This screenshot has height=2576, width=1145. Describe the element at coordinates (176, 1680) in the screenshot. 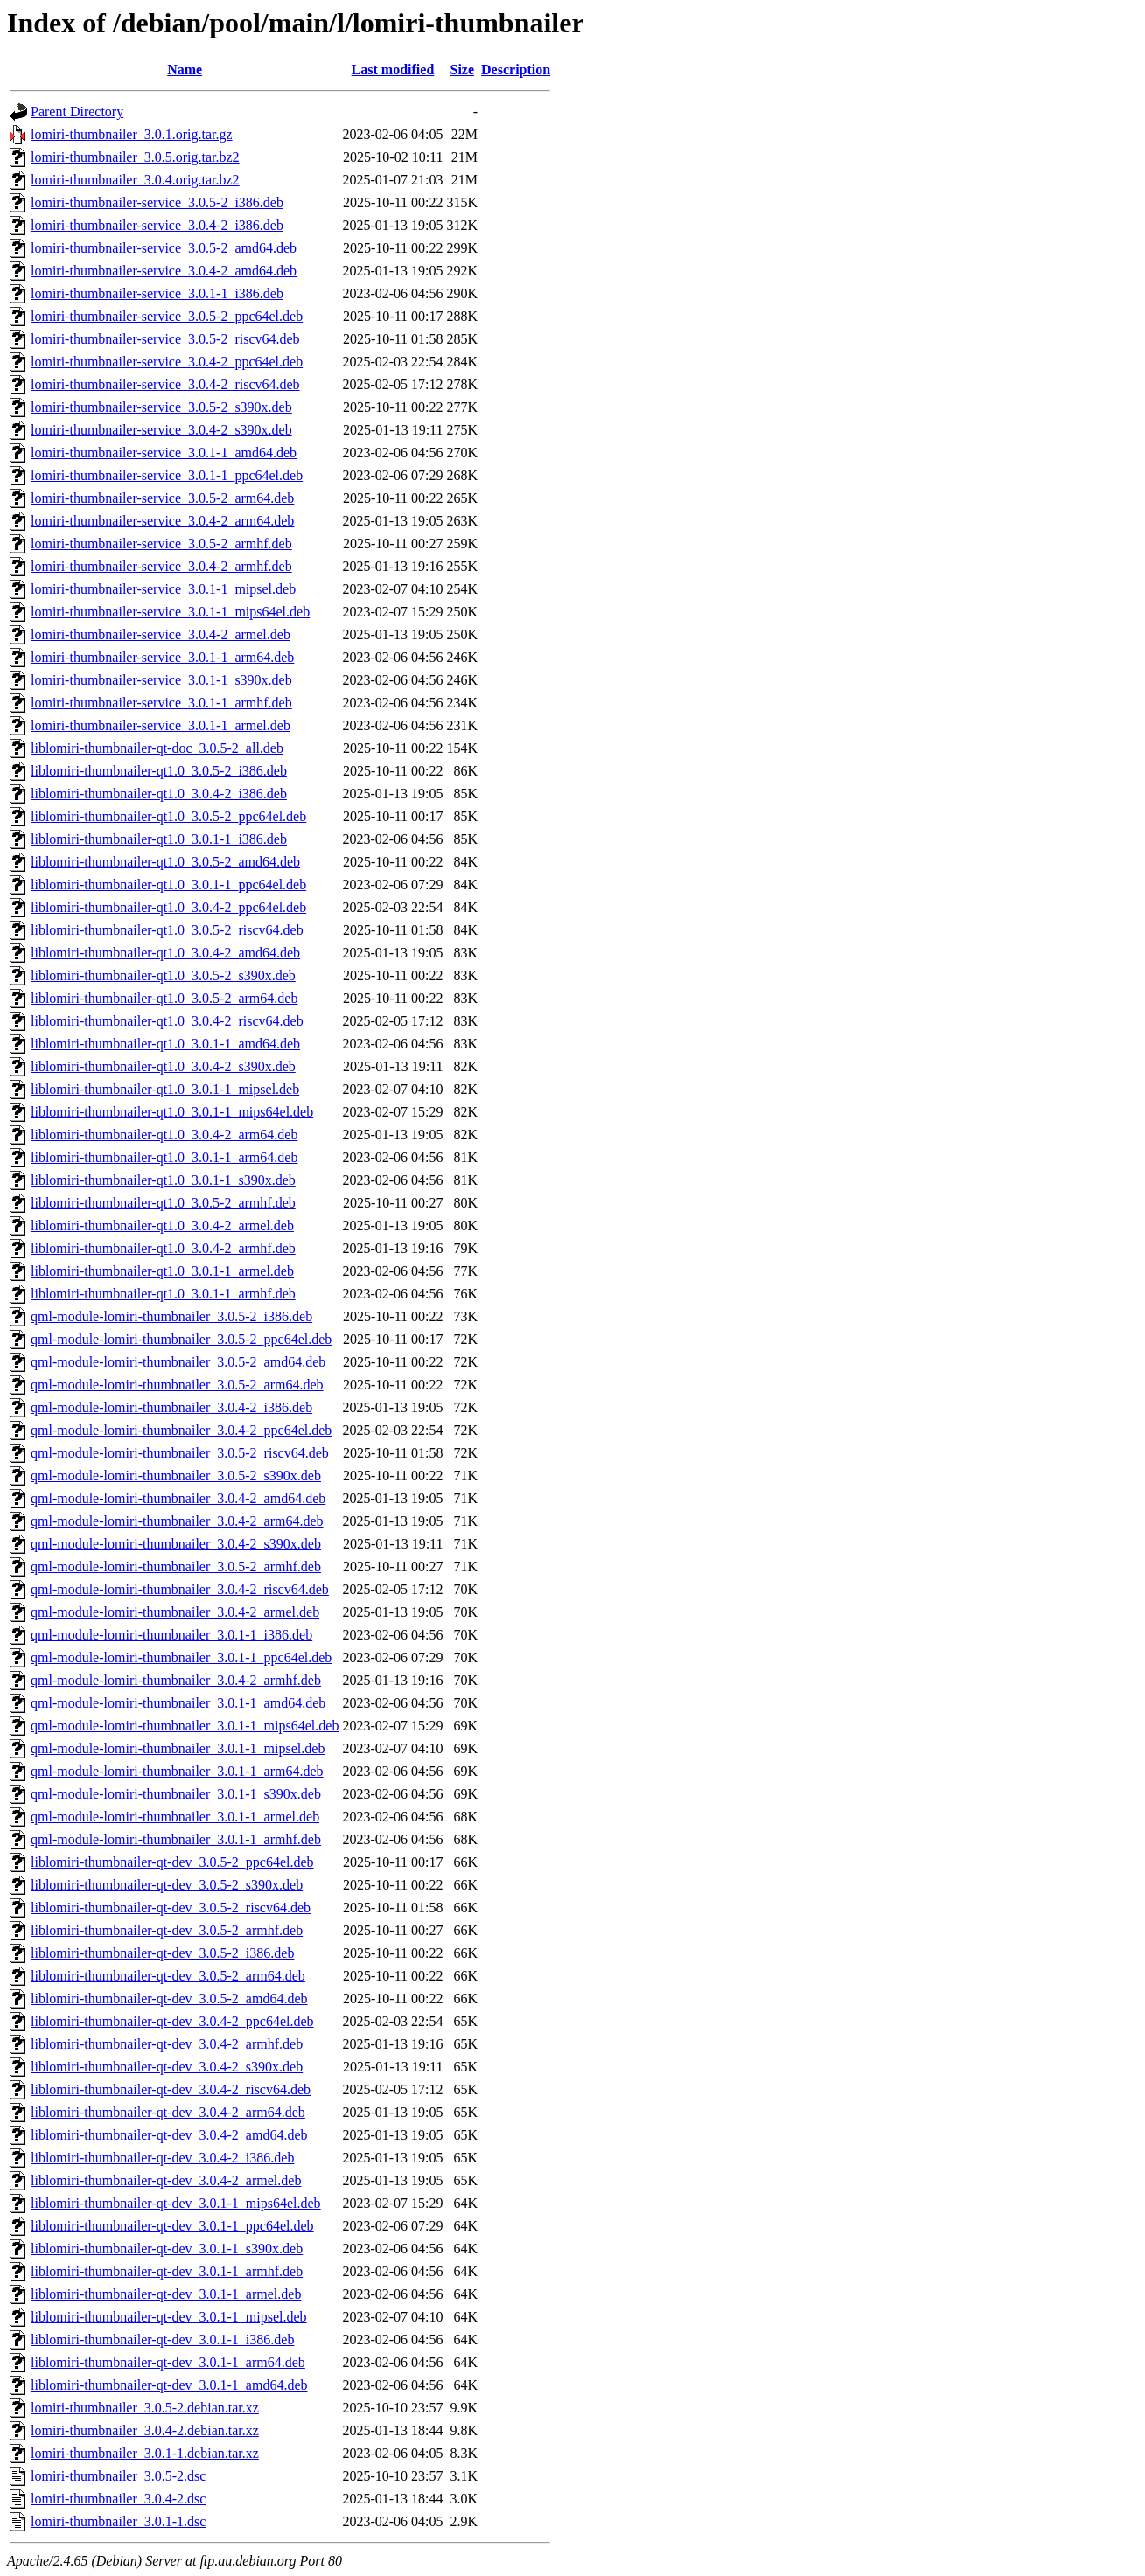

I see `qml-module-lomiri-thumbnailer_3.0.4-2_armhf.deb` at that location.